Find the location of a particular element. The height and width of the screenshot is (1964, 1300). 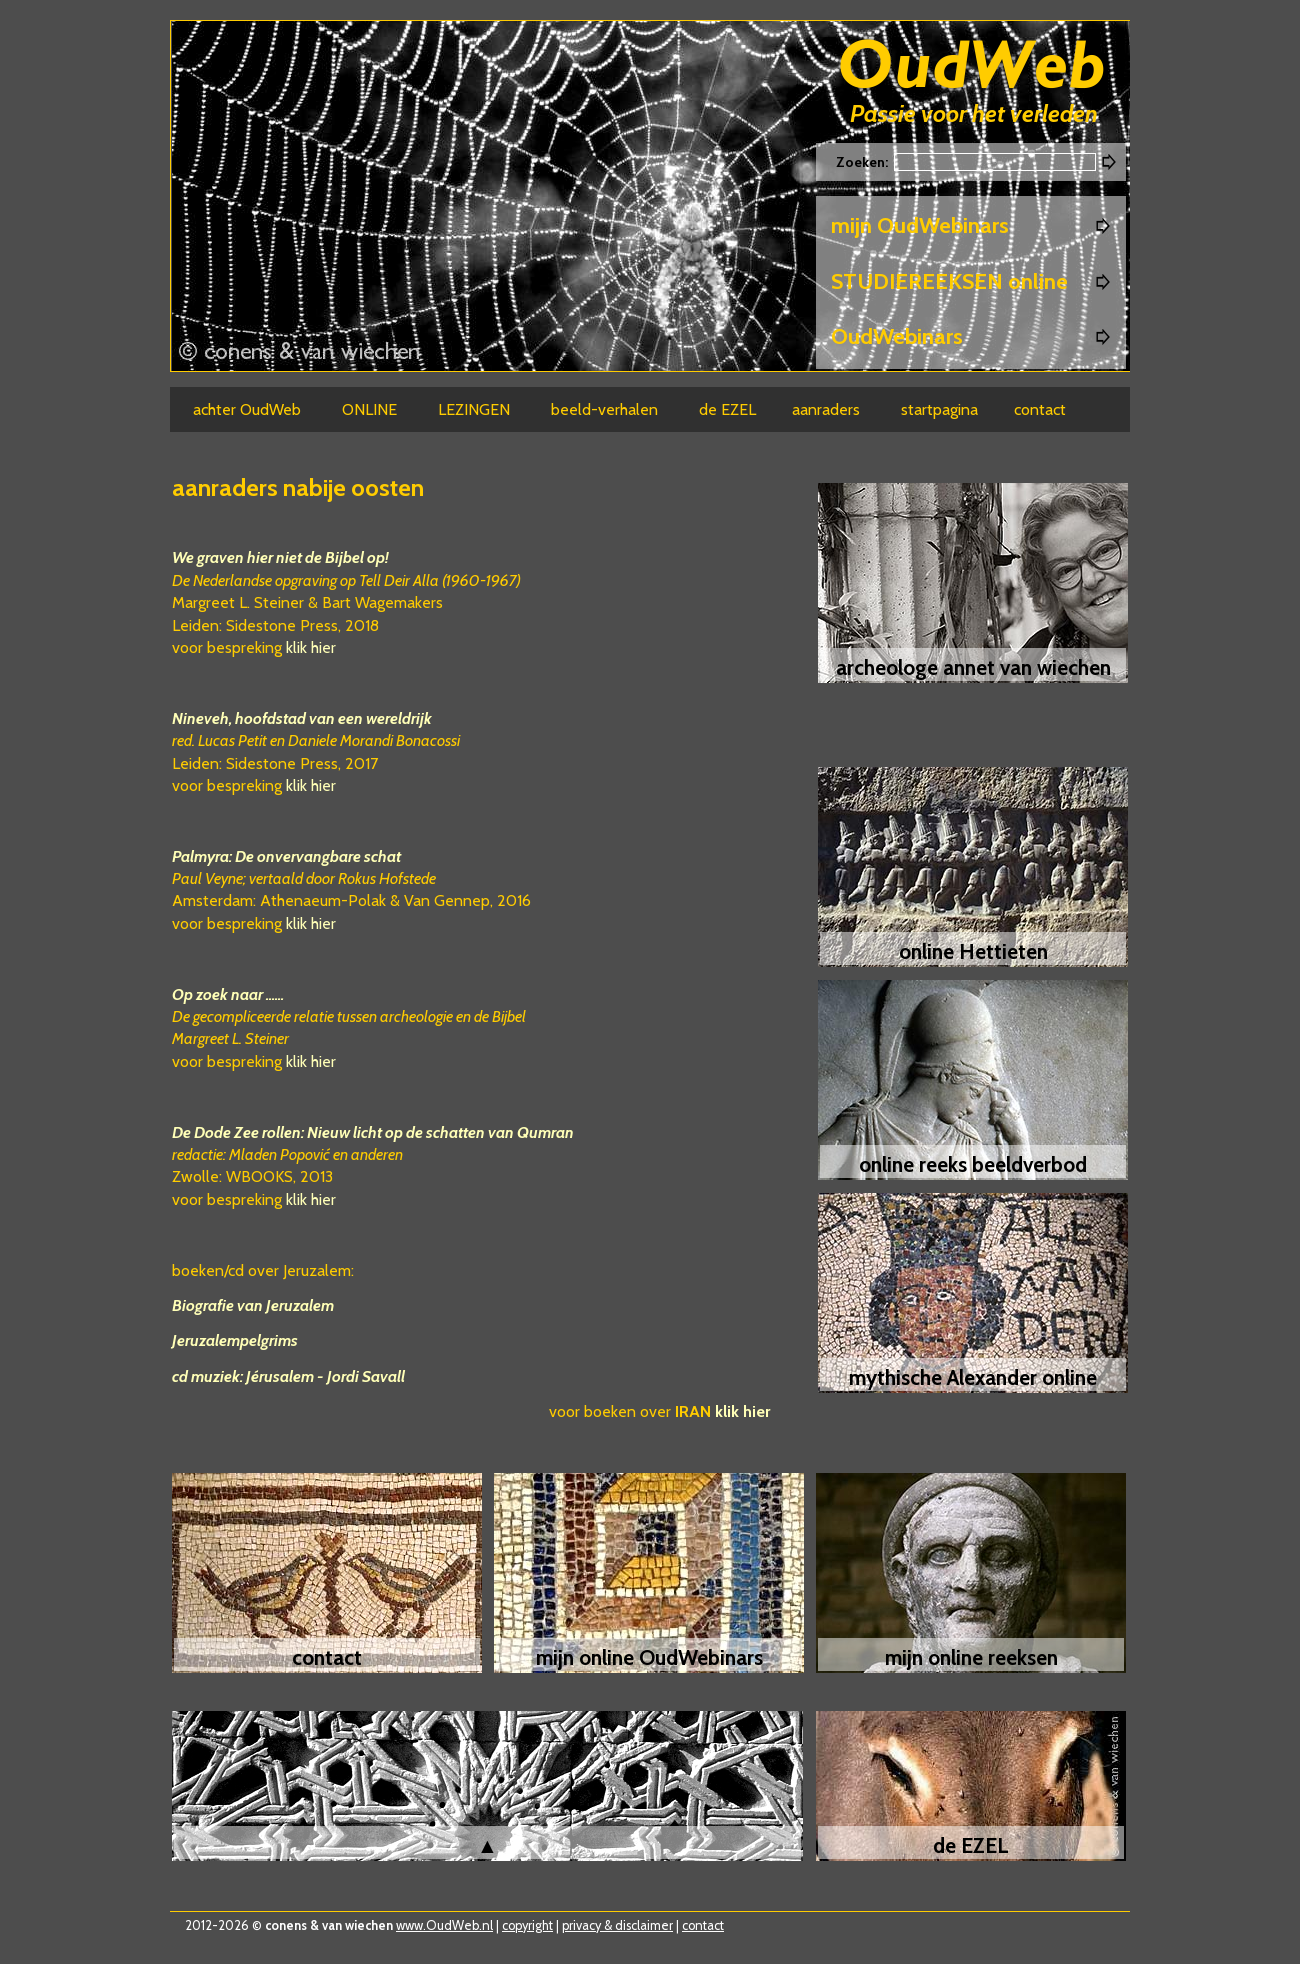

Palmyra: De onvervangbare schat is located at coordinates (286, 856).